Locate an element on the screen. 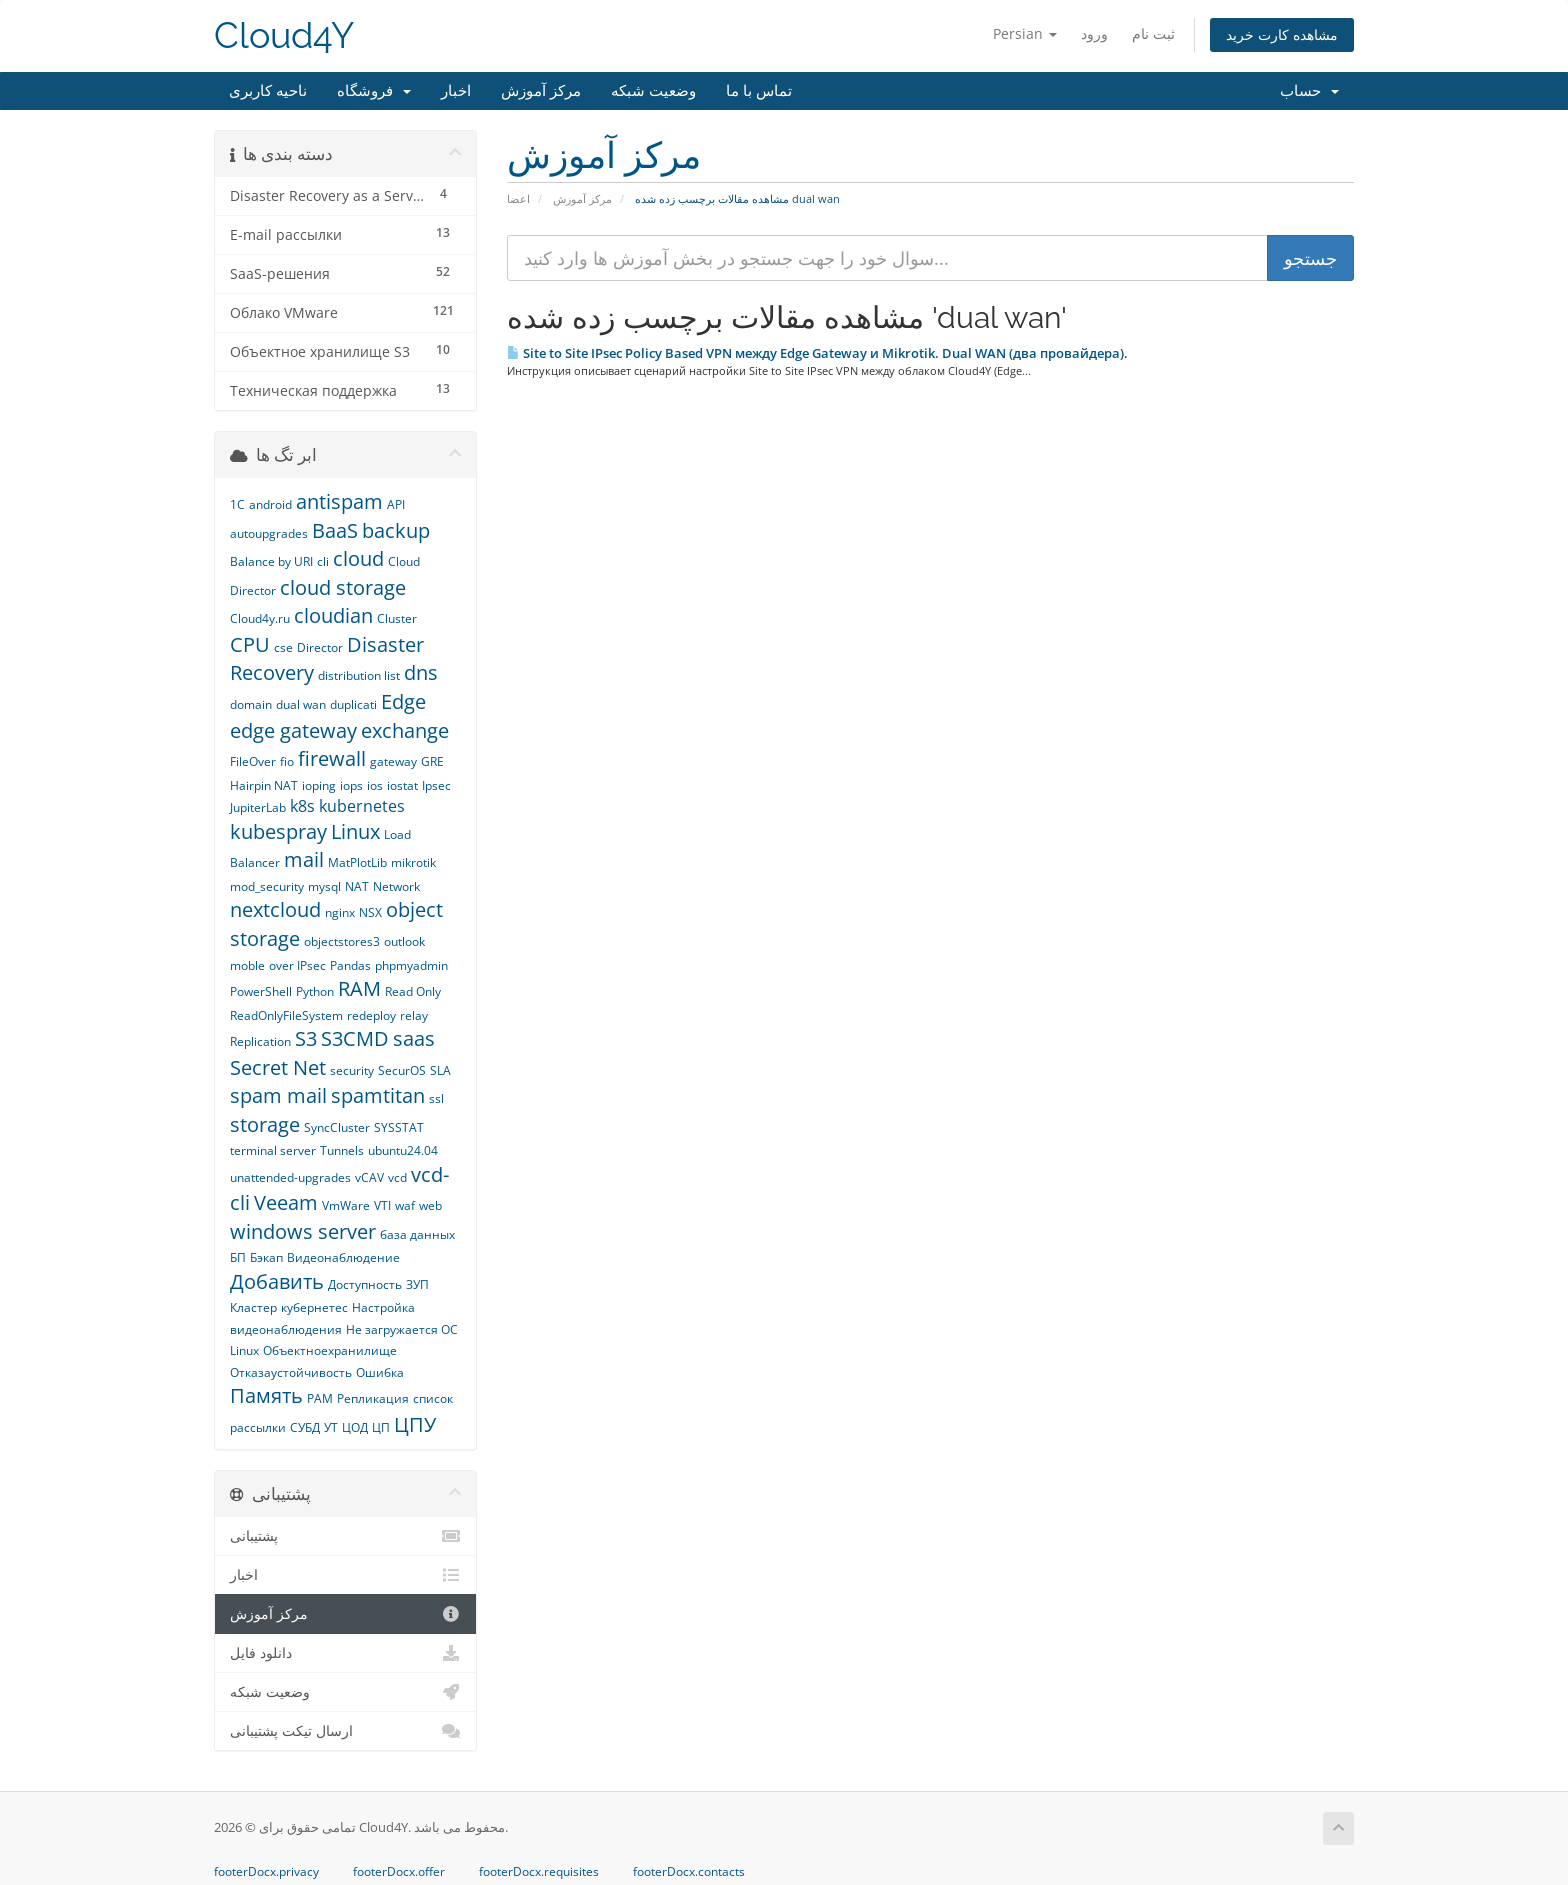 The width and height of the screenshot is (1568, 1885). terminal server is located at coordinates (273, 1150).